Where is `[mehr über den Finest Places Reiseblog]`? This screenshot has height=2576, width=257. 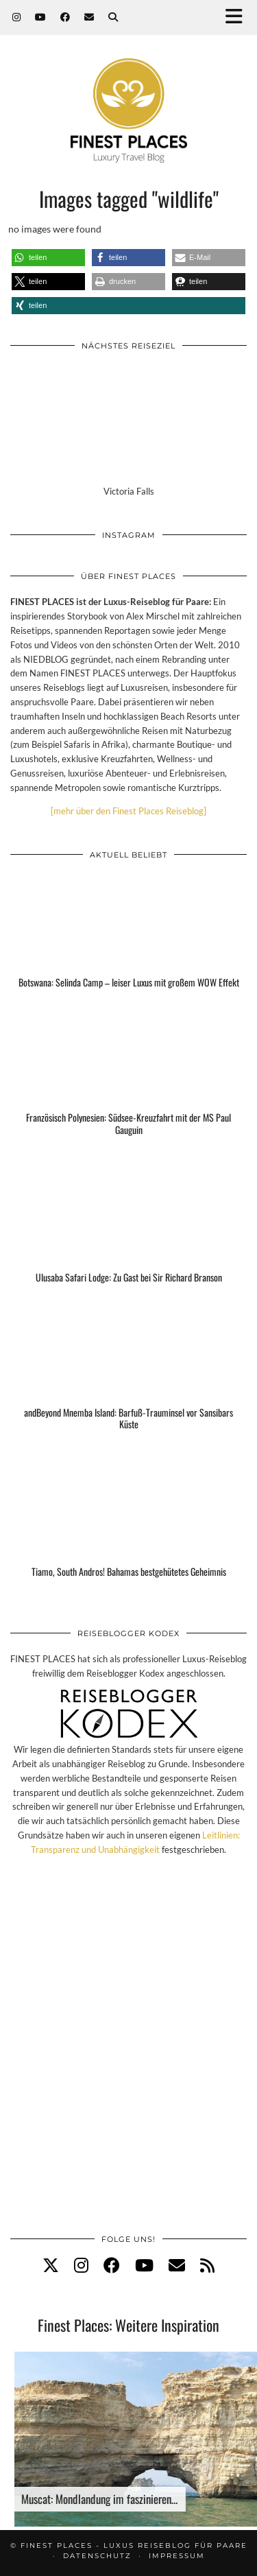
[mehr über den Finest Places Reiseblog] is located at coordinates (128, 810).